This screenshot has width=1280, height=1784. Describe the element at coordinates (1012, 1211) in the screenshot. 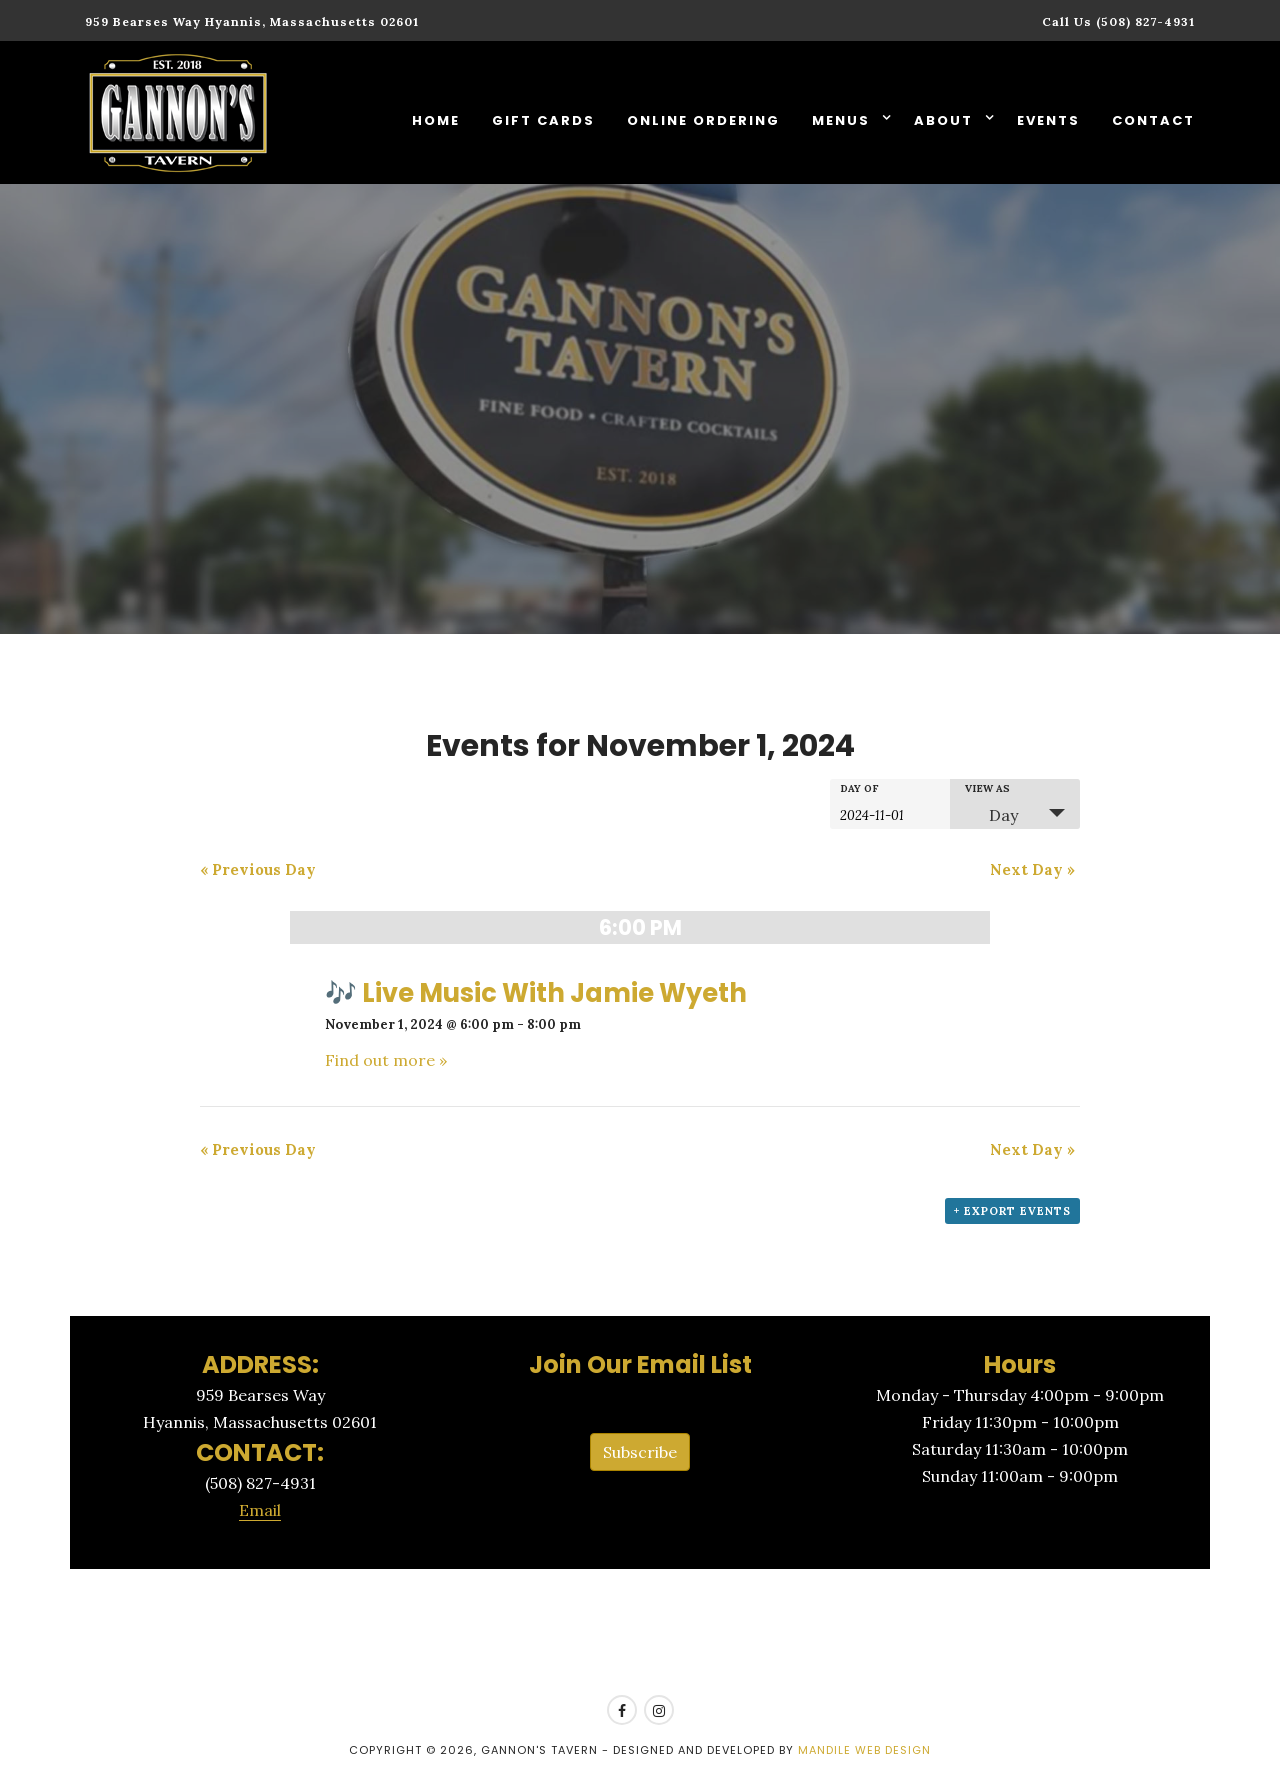

I see `+ Export Events` at that location.